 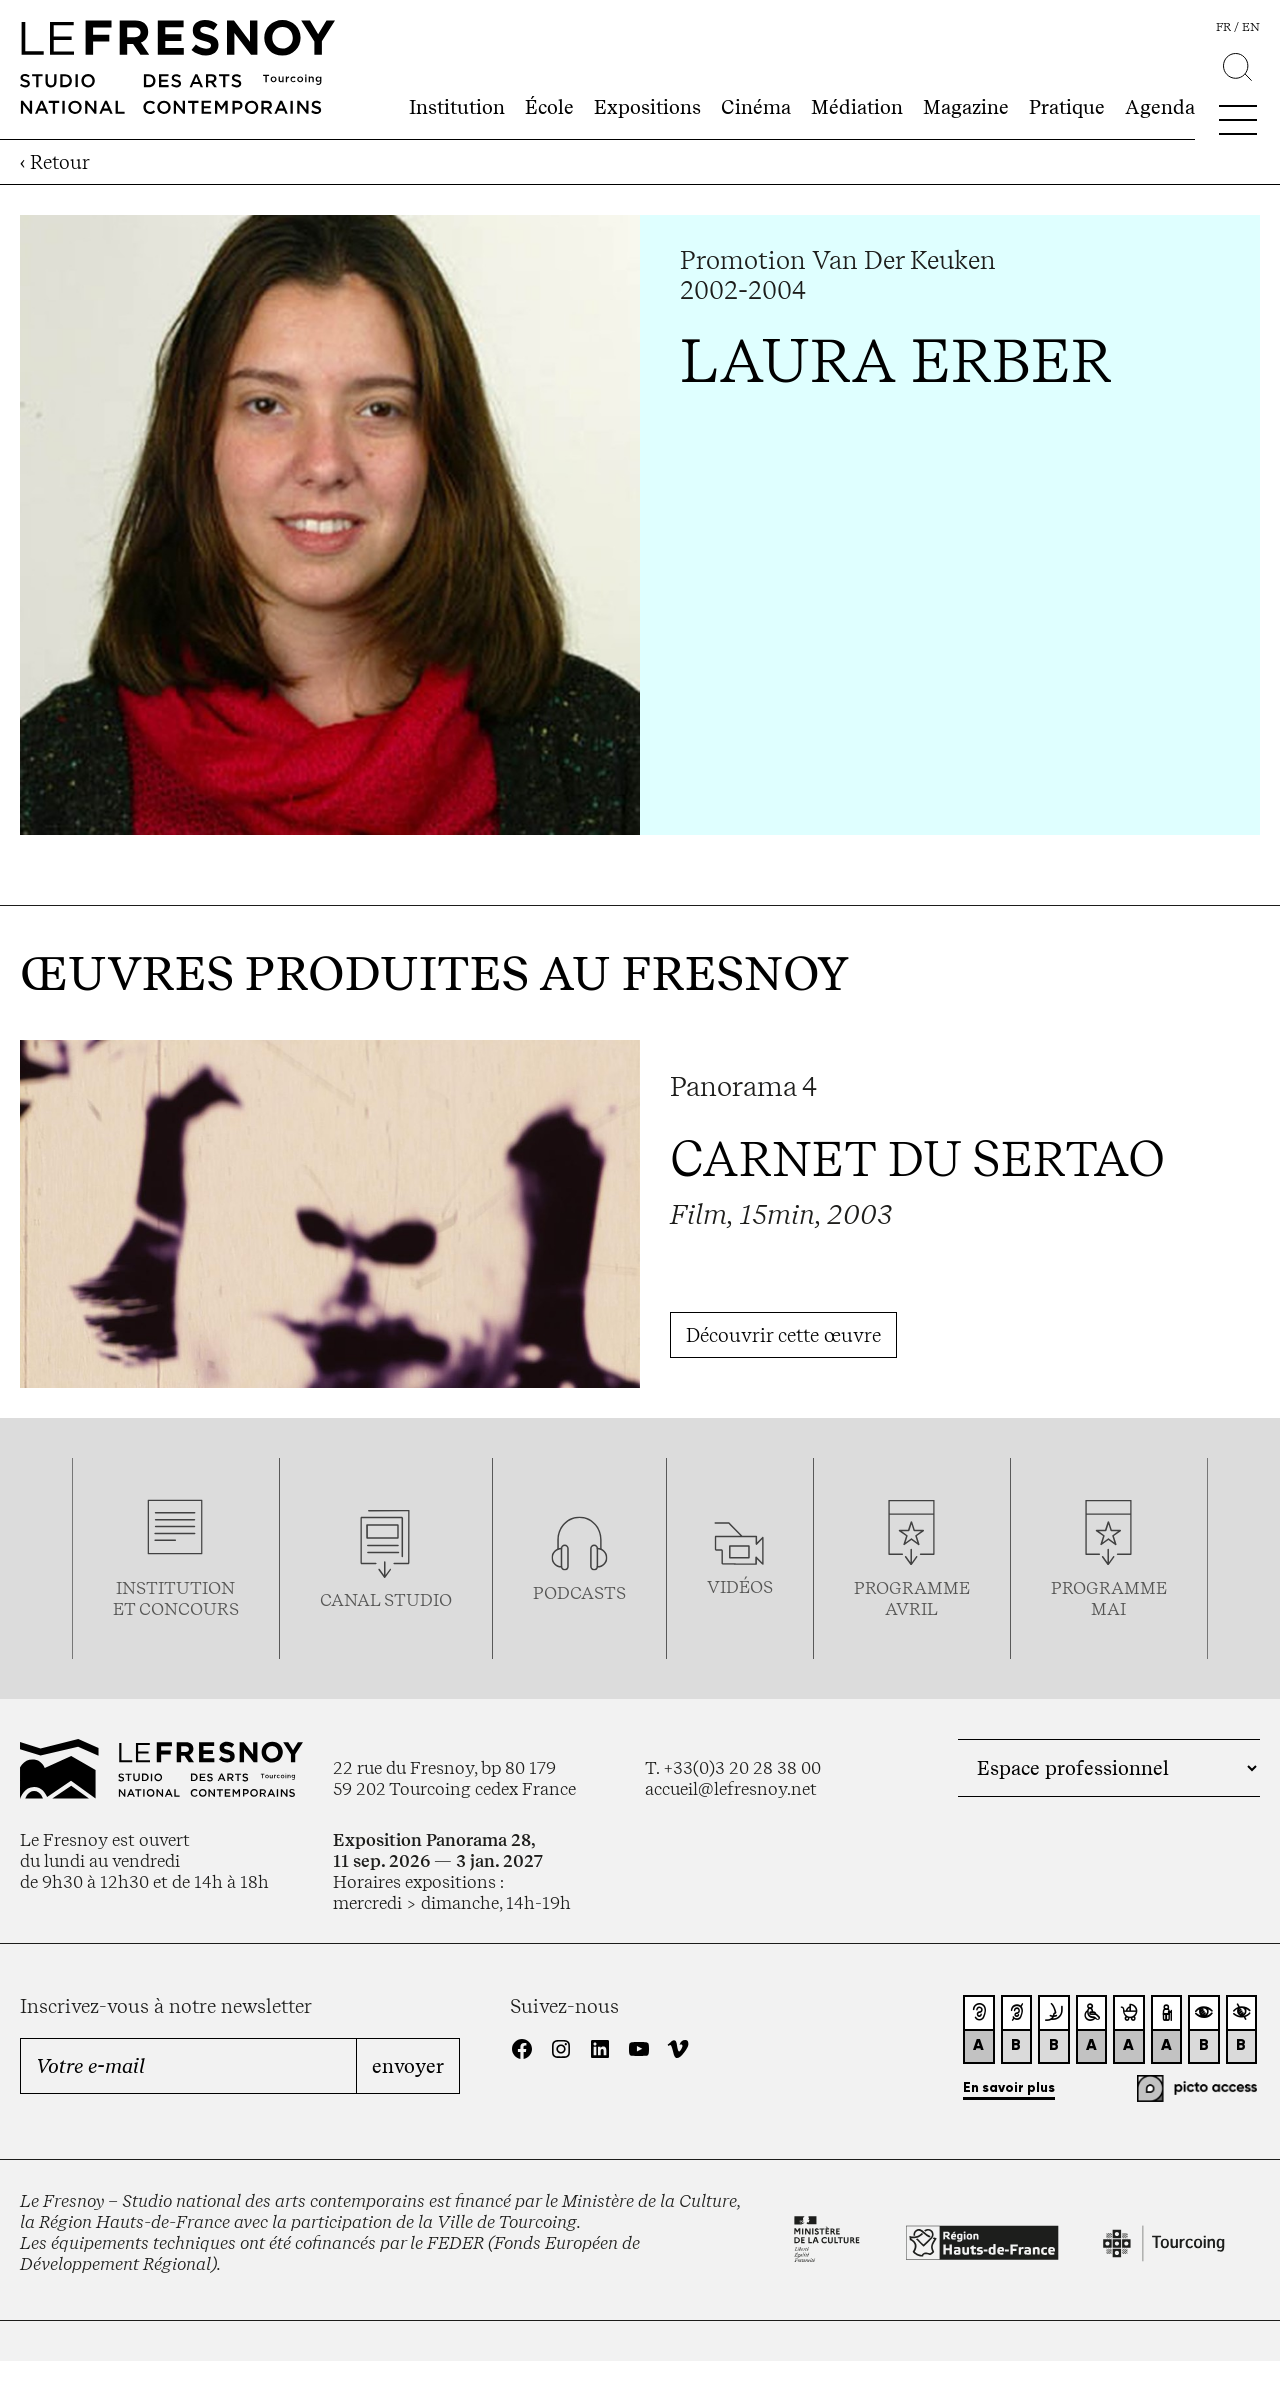 What do you see at coordinates (1223, 27) in the screenshot?
I see `fr` at bounding box center [1223, 27].